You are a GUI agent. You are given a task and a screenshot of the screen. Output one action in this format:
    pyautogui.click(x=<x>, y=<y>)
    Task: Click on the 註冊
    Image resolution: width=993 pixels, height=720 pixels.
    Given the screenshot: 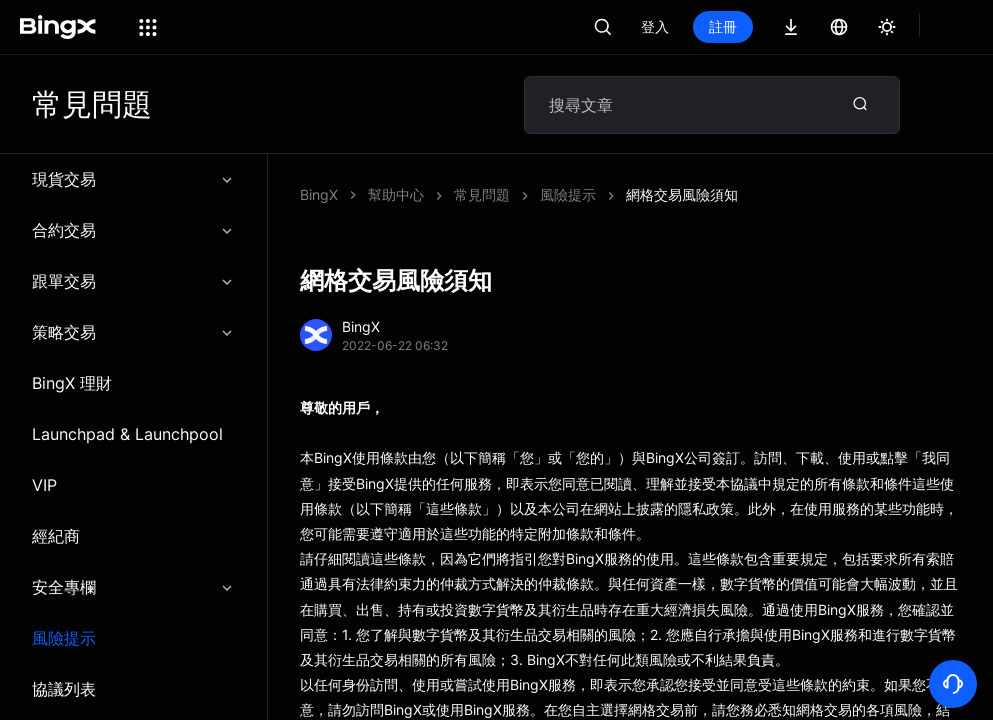 What is the action you would take?
    pyautogui.click(x=723, y=26)
    